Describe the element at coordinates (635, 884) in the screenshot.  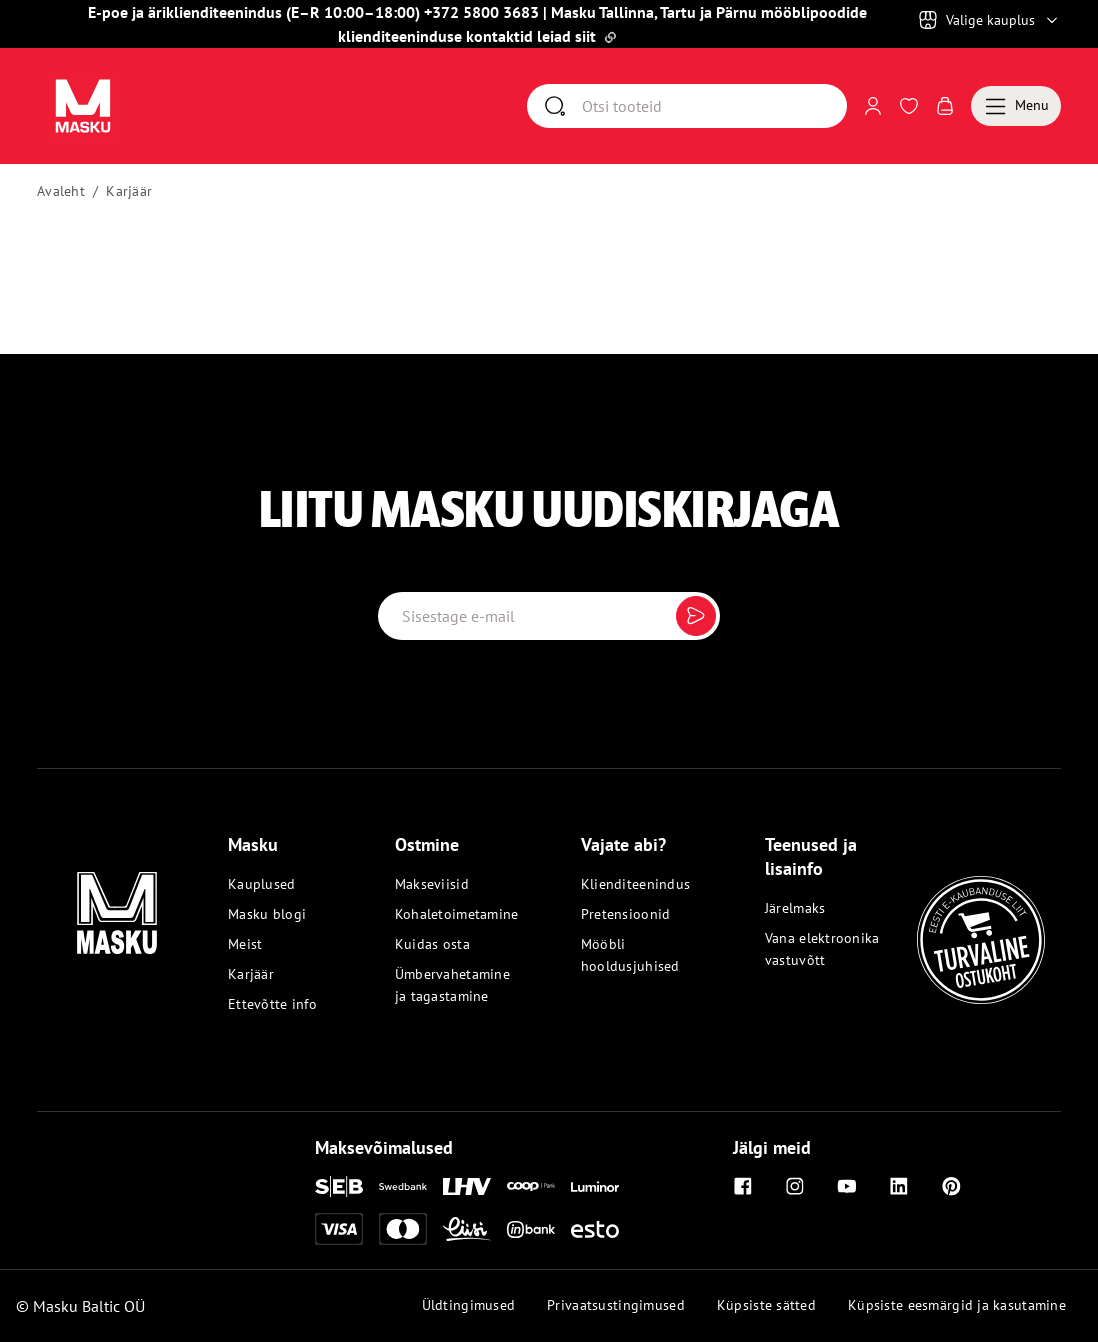
I see `Klienditeenindus` at that location.